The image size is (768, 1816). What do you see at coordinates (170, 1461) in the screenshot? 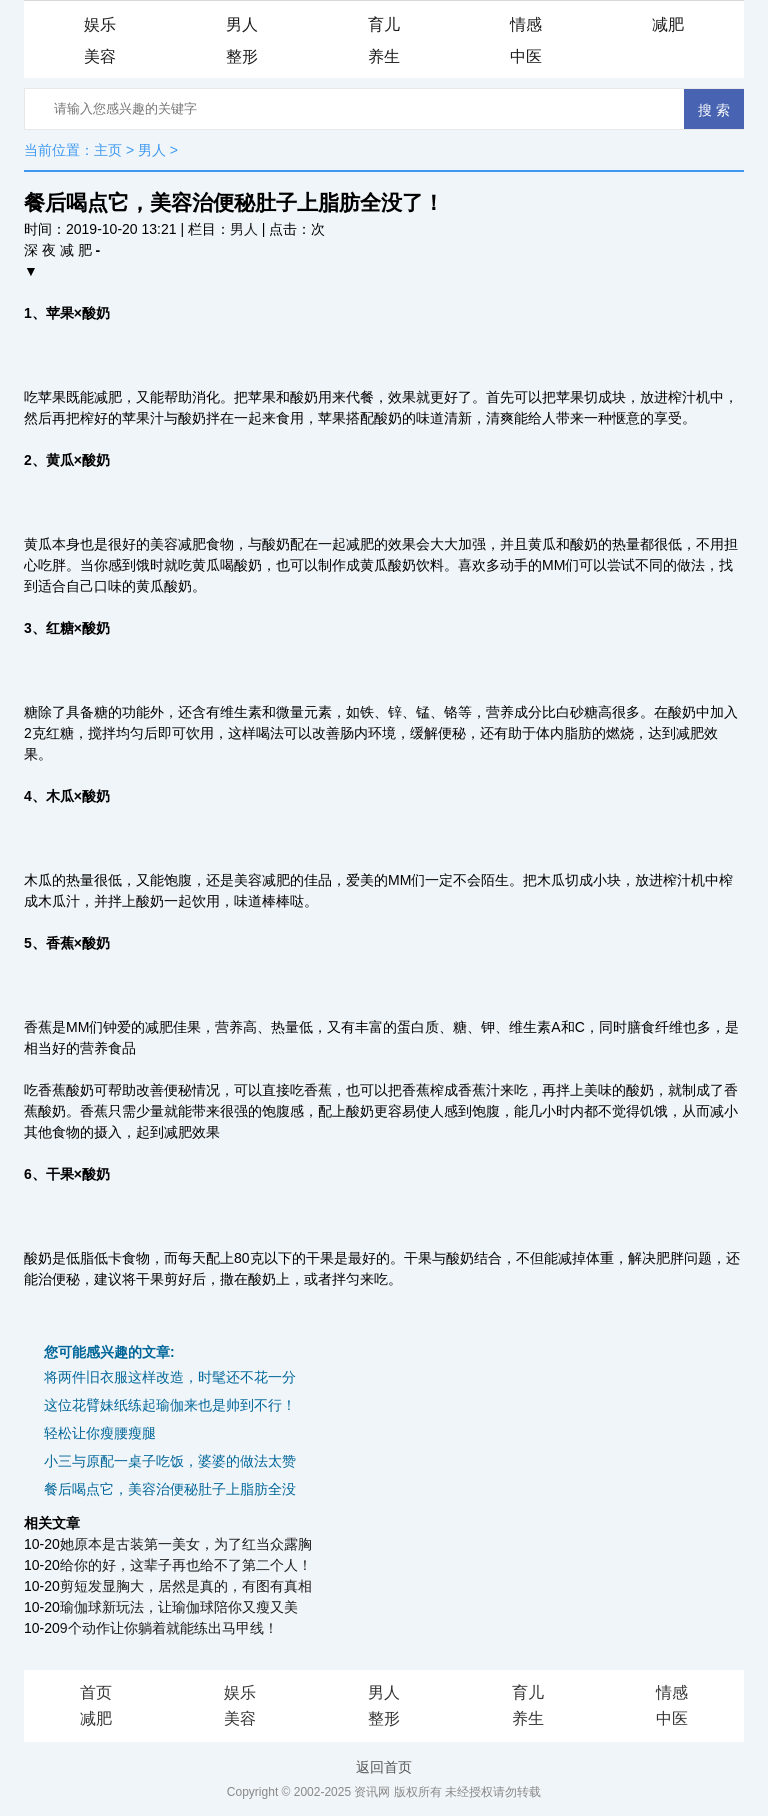
I see `小三与原配一桌子吃饭，婆婆的做法太赞` at bounding box center [170, 1461].